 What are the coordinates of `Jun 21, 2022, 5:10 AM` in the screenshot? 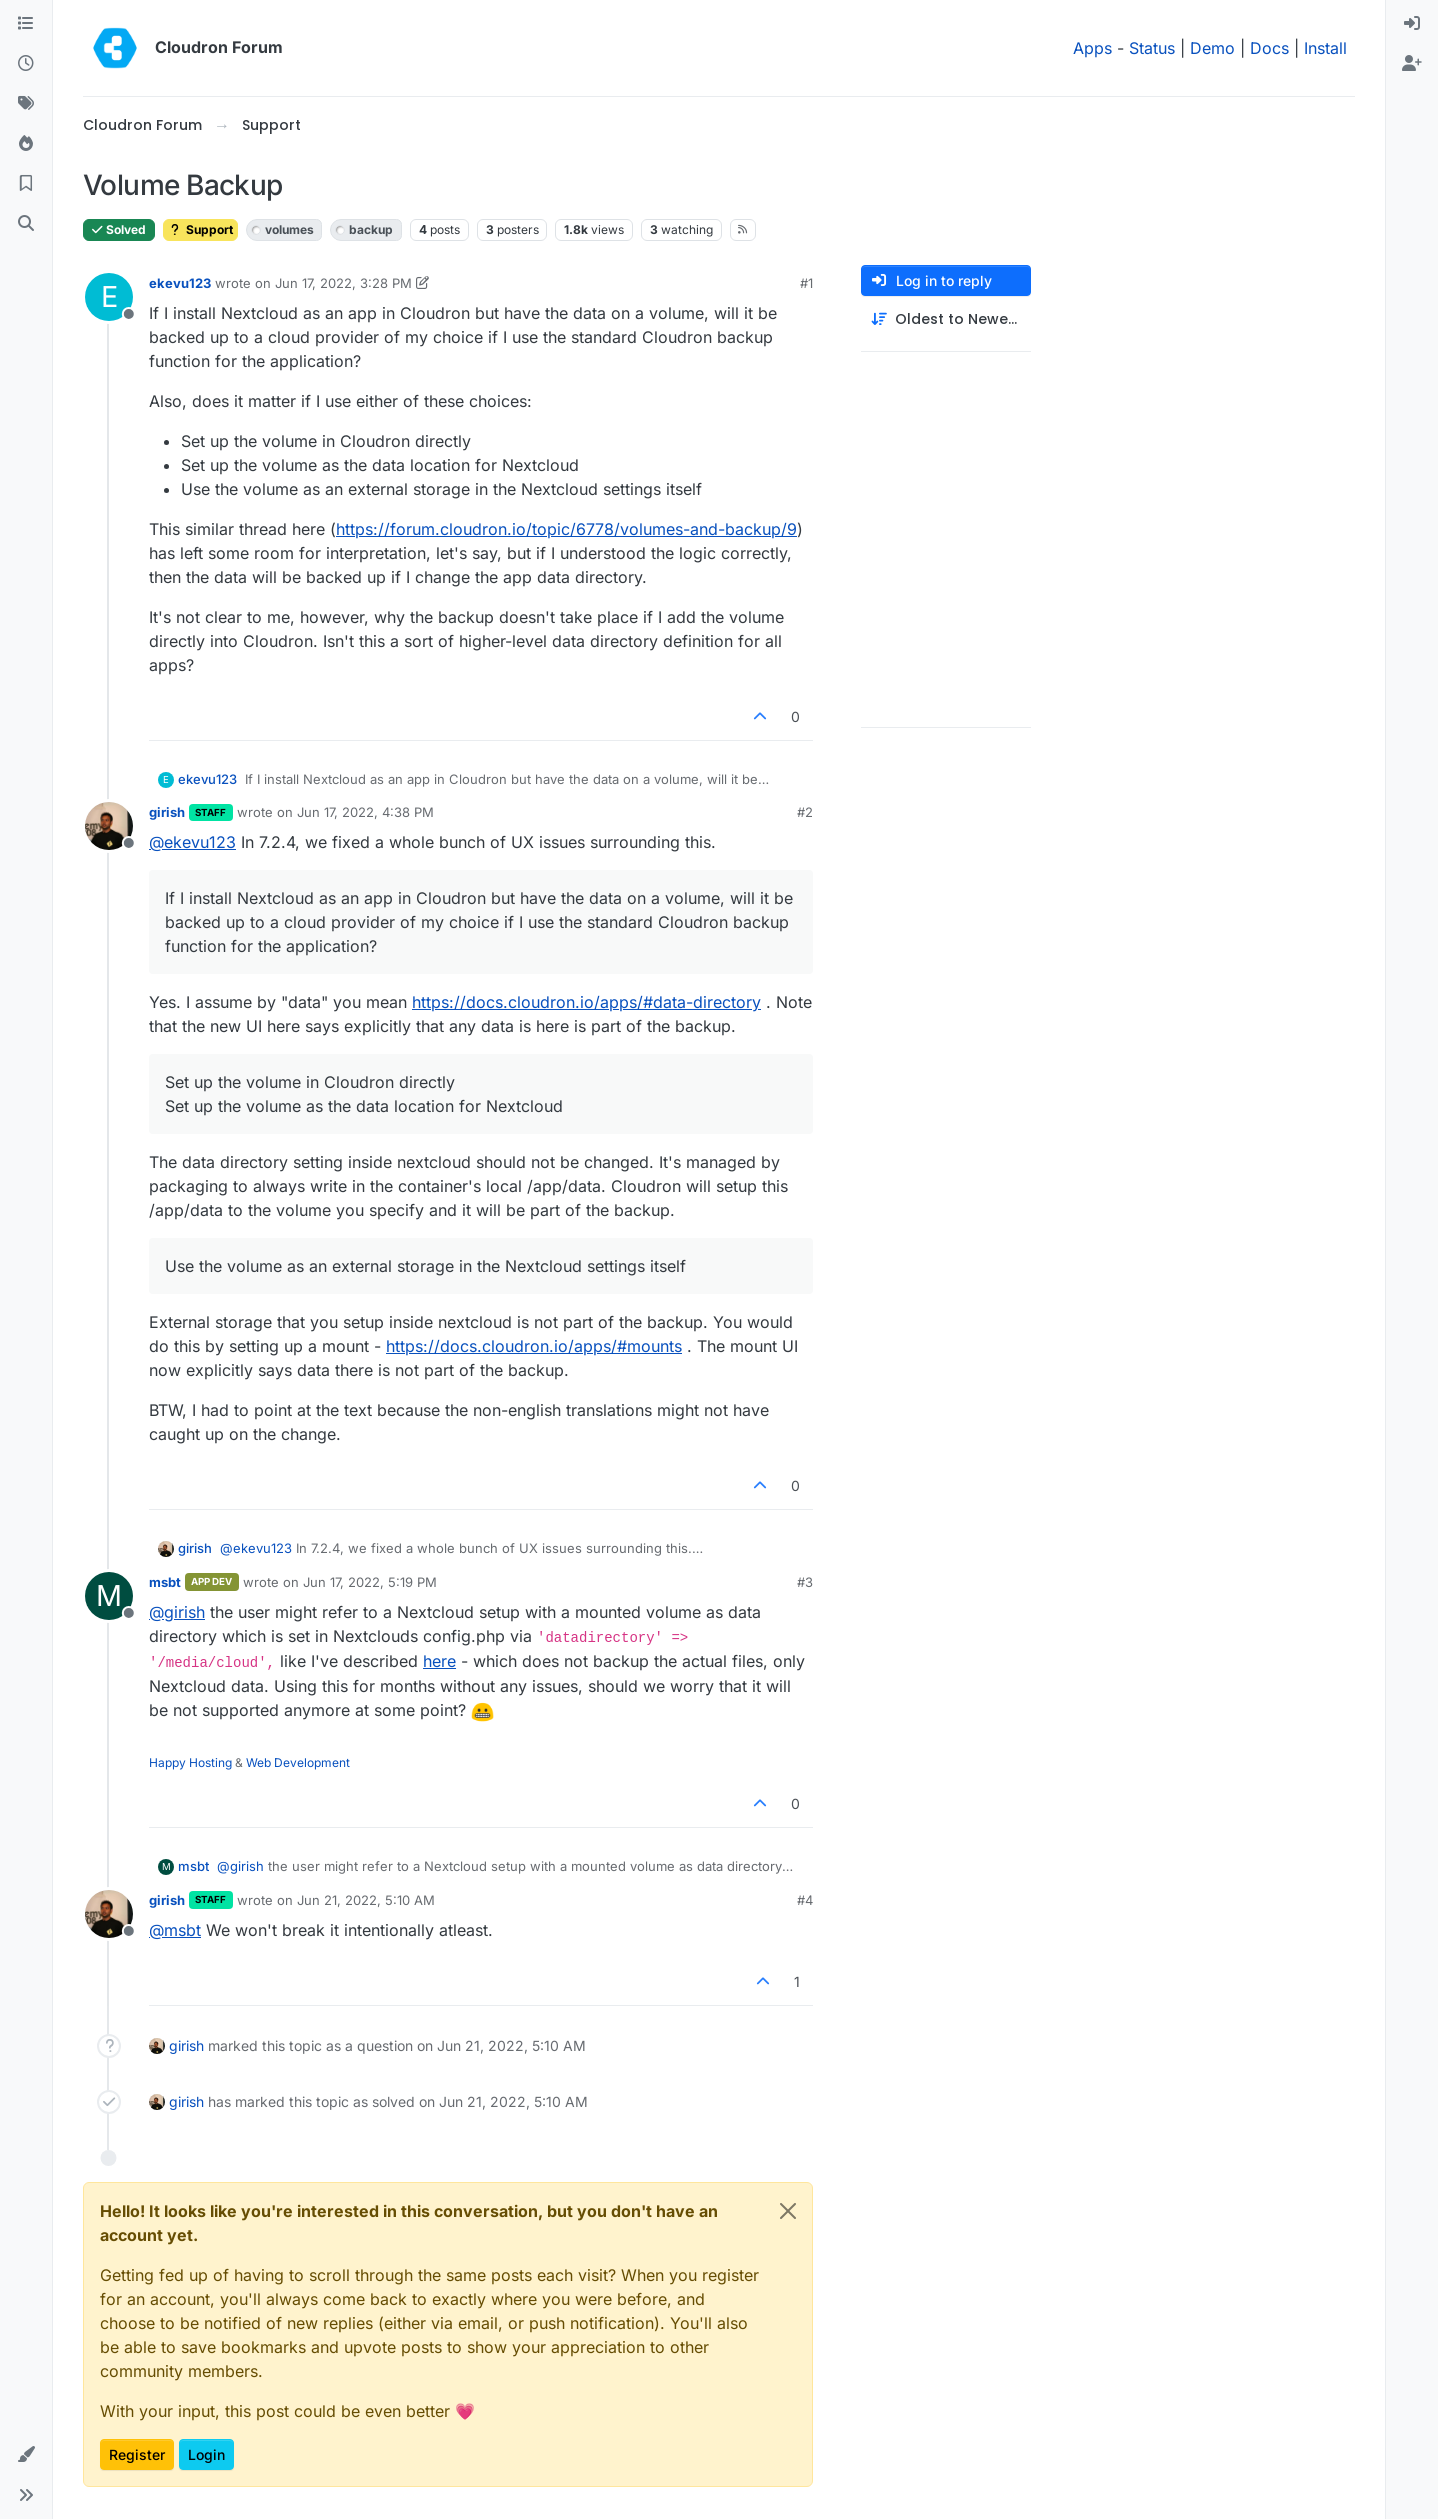 It's located at (366, 1900).